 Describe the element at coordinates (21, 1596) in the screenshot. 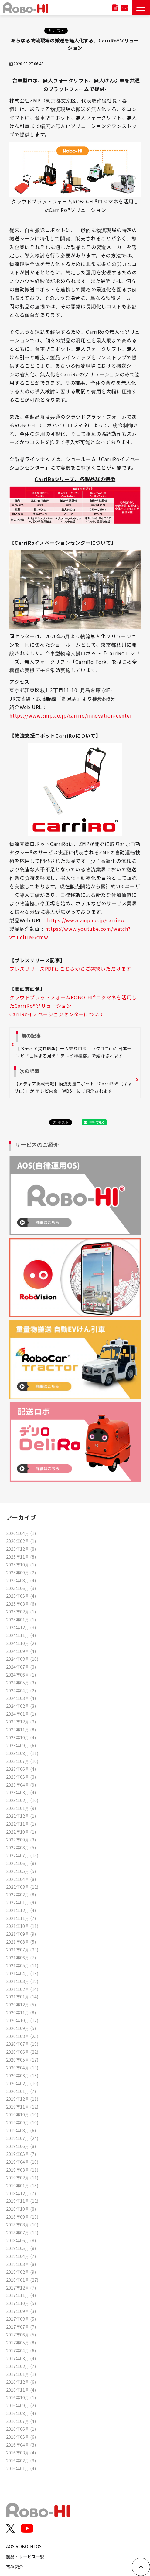

I see `2025年05月 (4)` at that location.